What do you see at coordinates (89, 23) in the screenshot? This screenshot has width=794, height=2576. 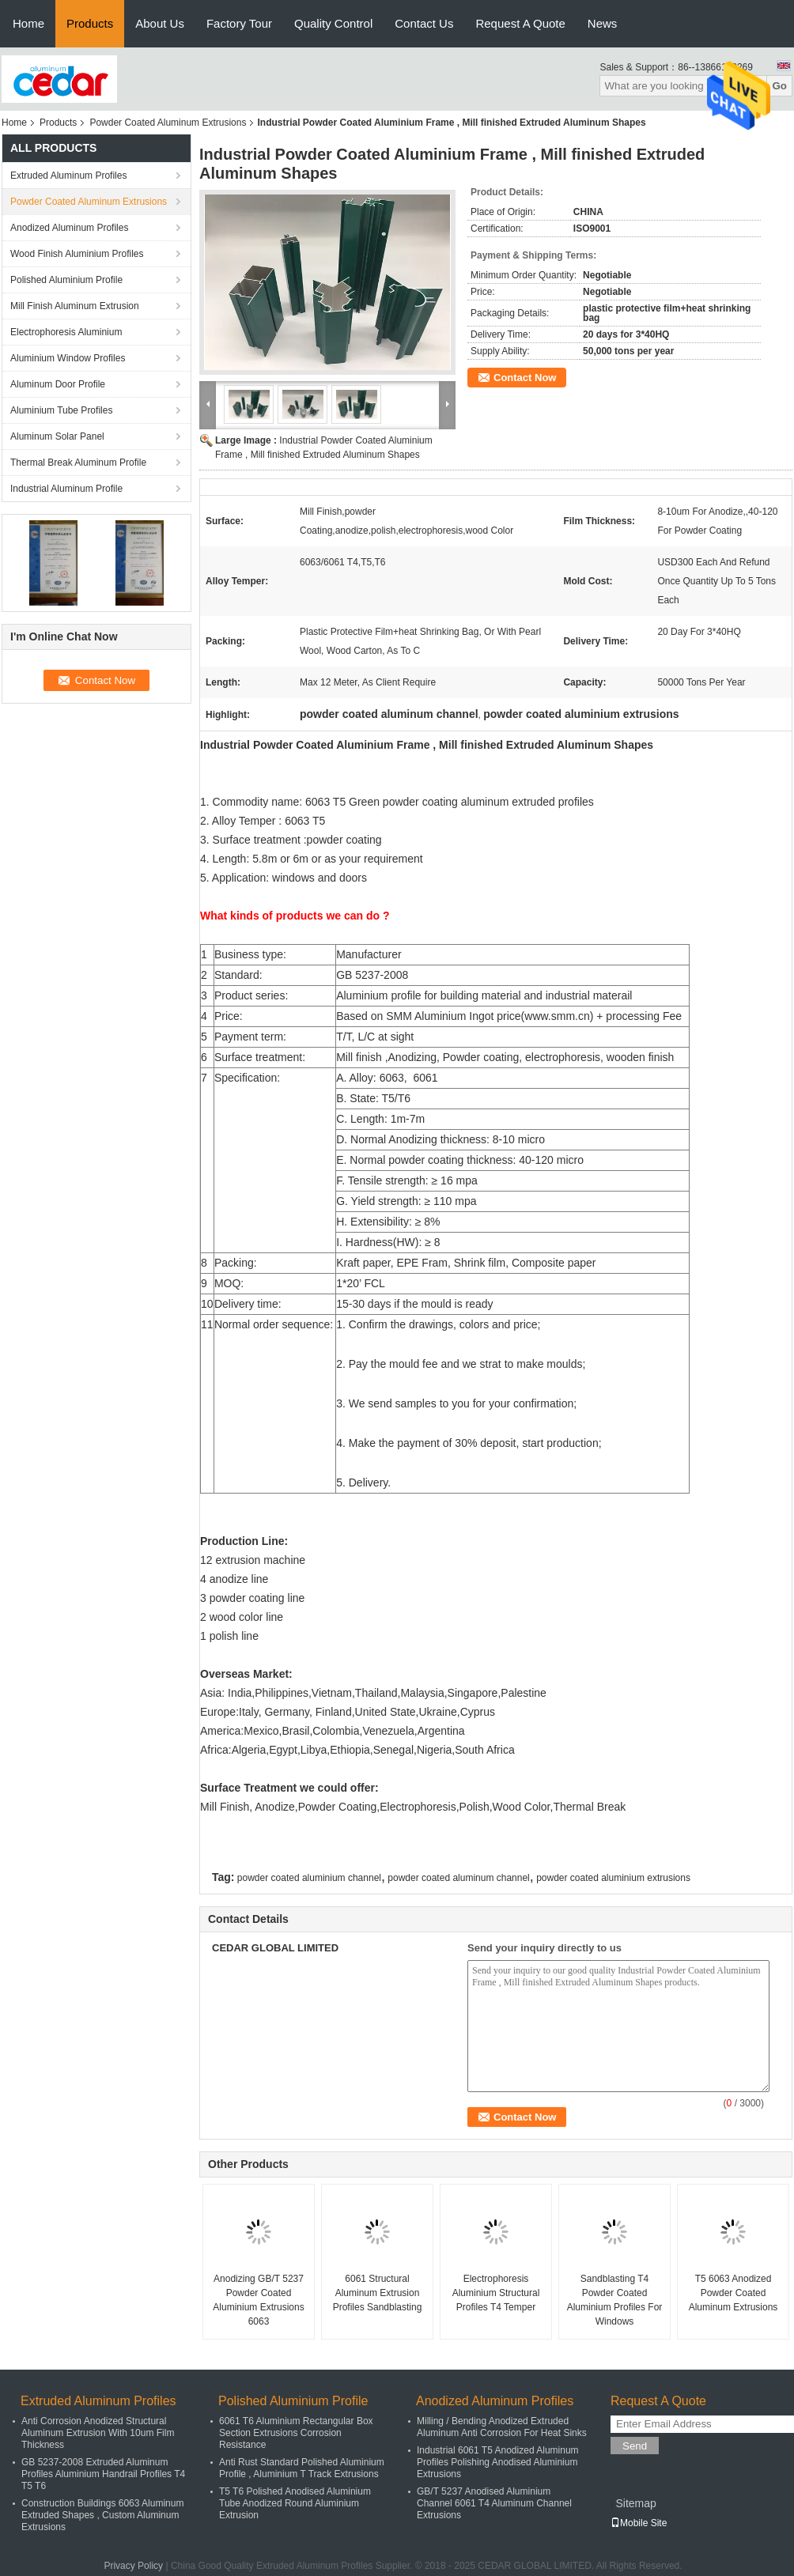 I see `Products` at bounding box center [89, 23].